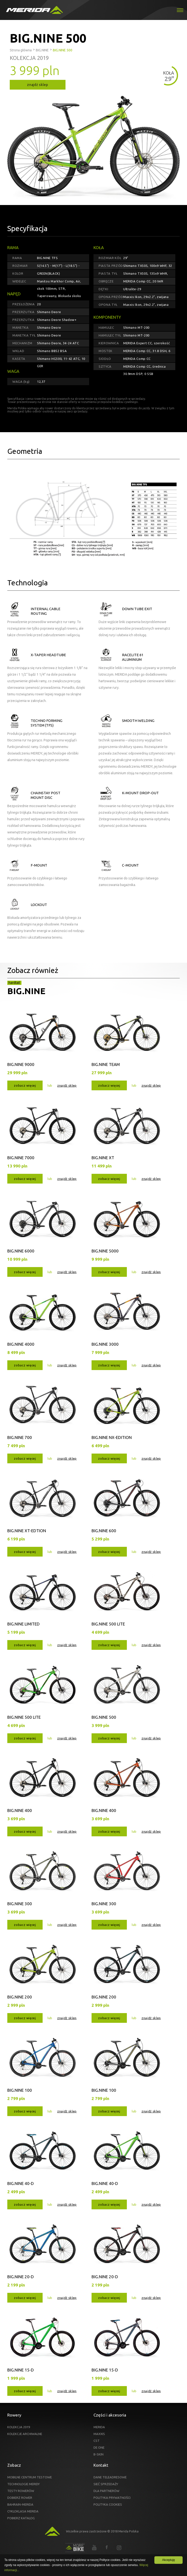 Image resolution: width=187 pixels, height=2576 pixels. Describe the element at coordinates (20, 2183) in the screenshot. I see `BIG.NINE 40-D` at that location.